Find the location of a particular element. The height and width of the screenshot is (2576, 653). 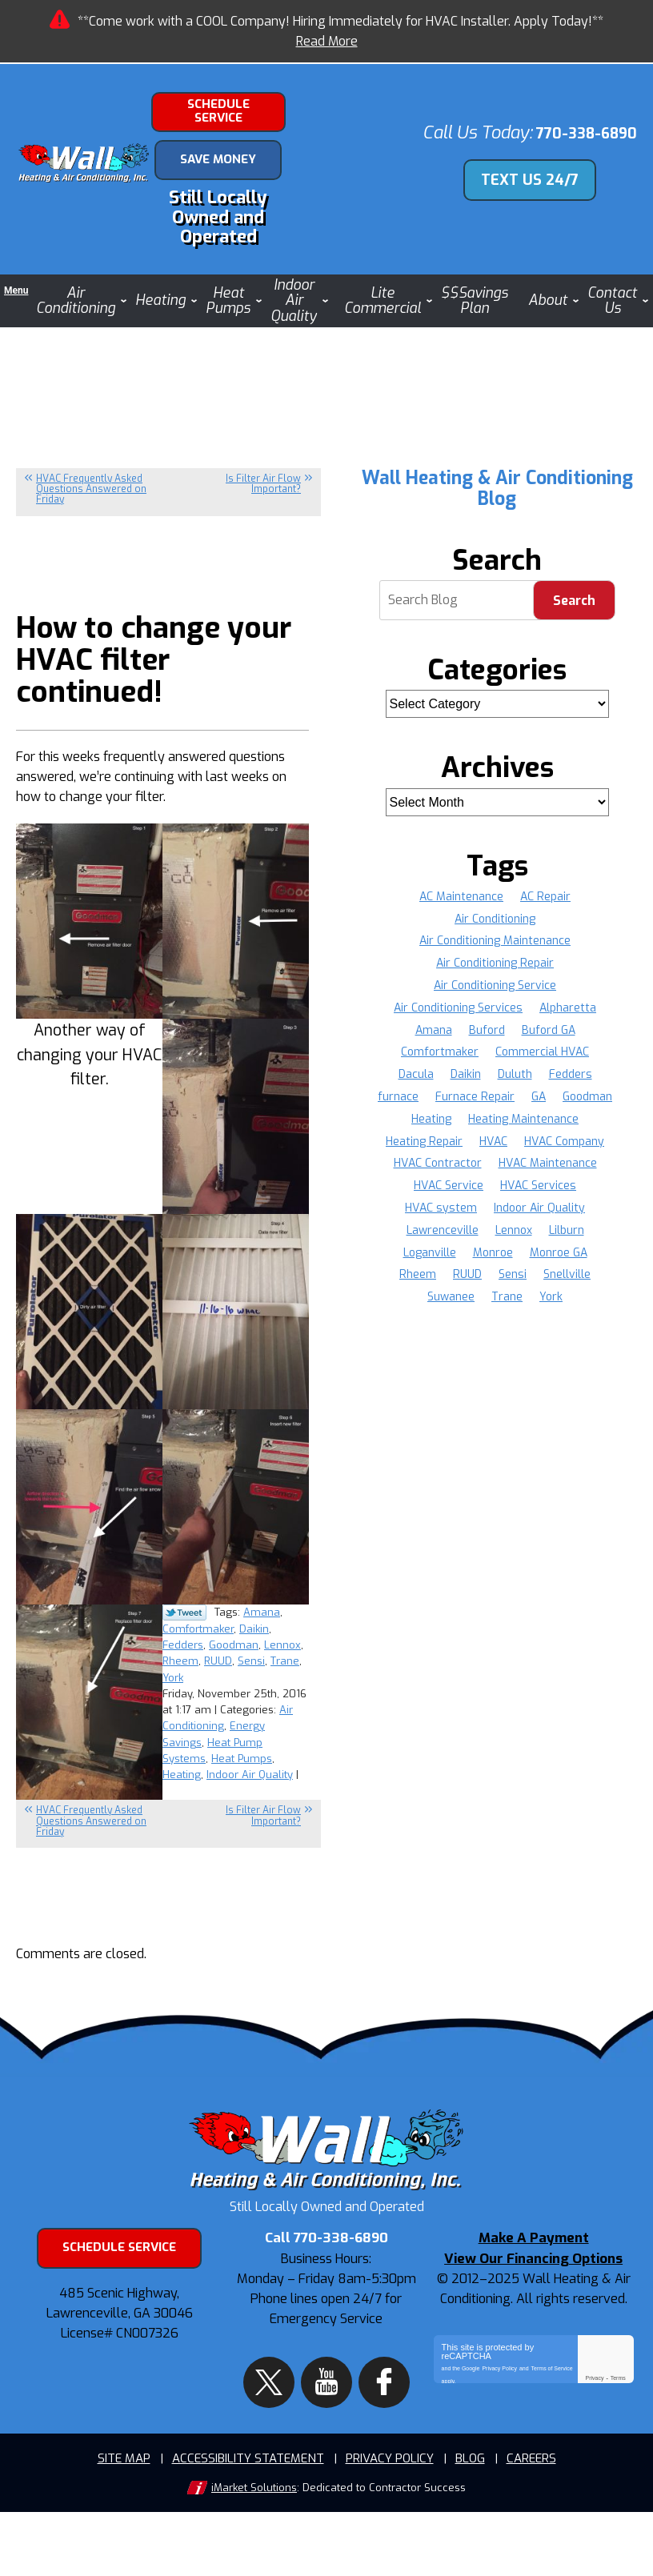

Read More is located at coordinates (327, 41).